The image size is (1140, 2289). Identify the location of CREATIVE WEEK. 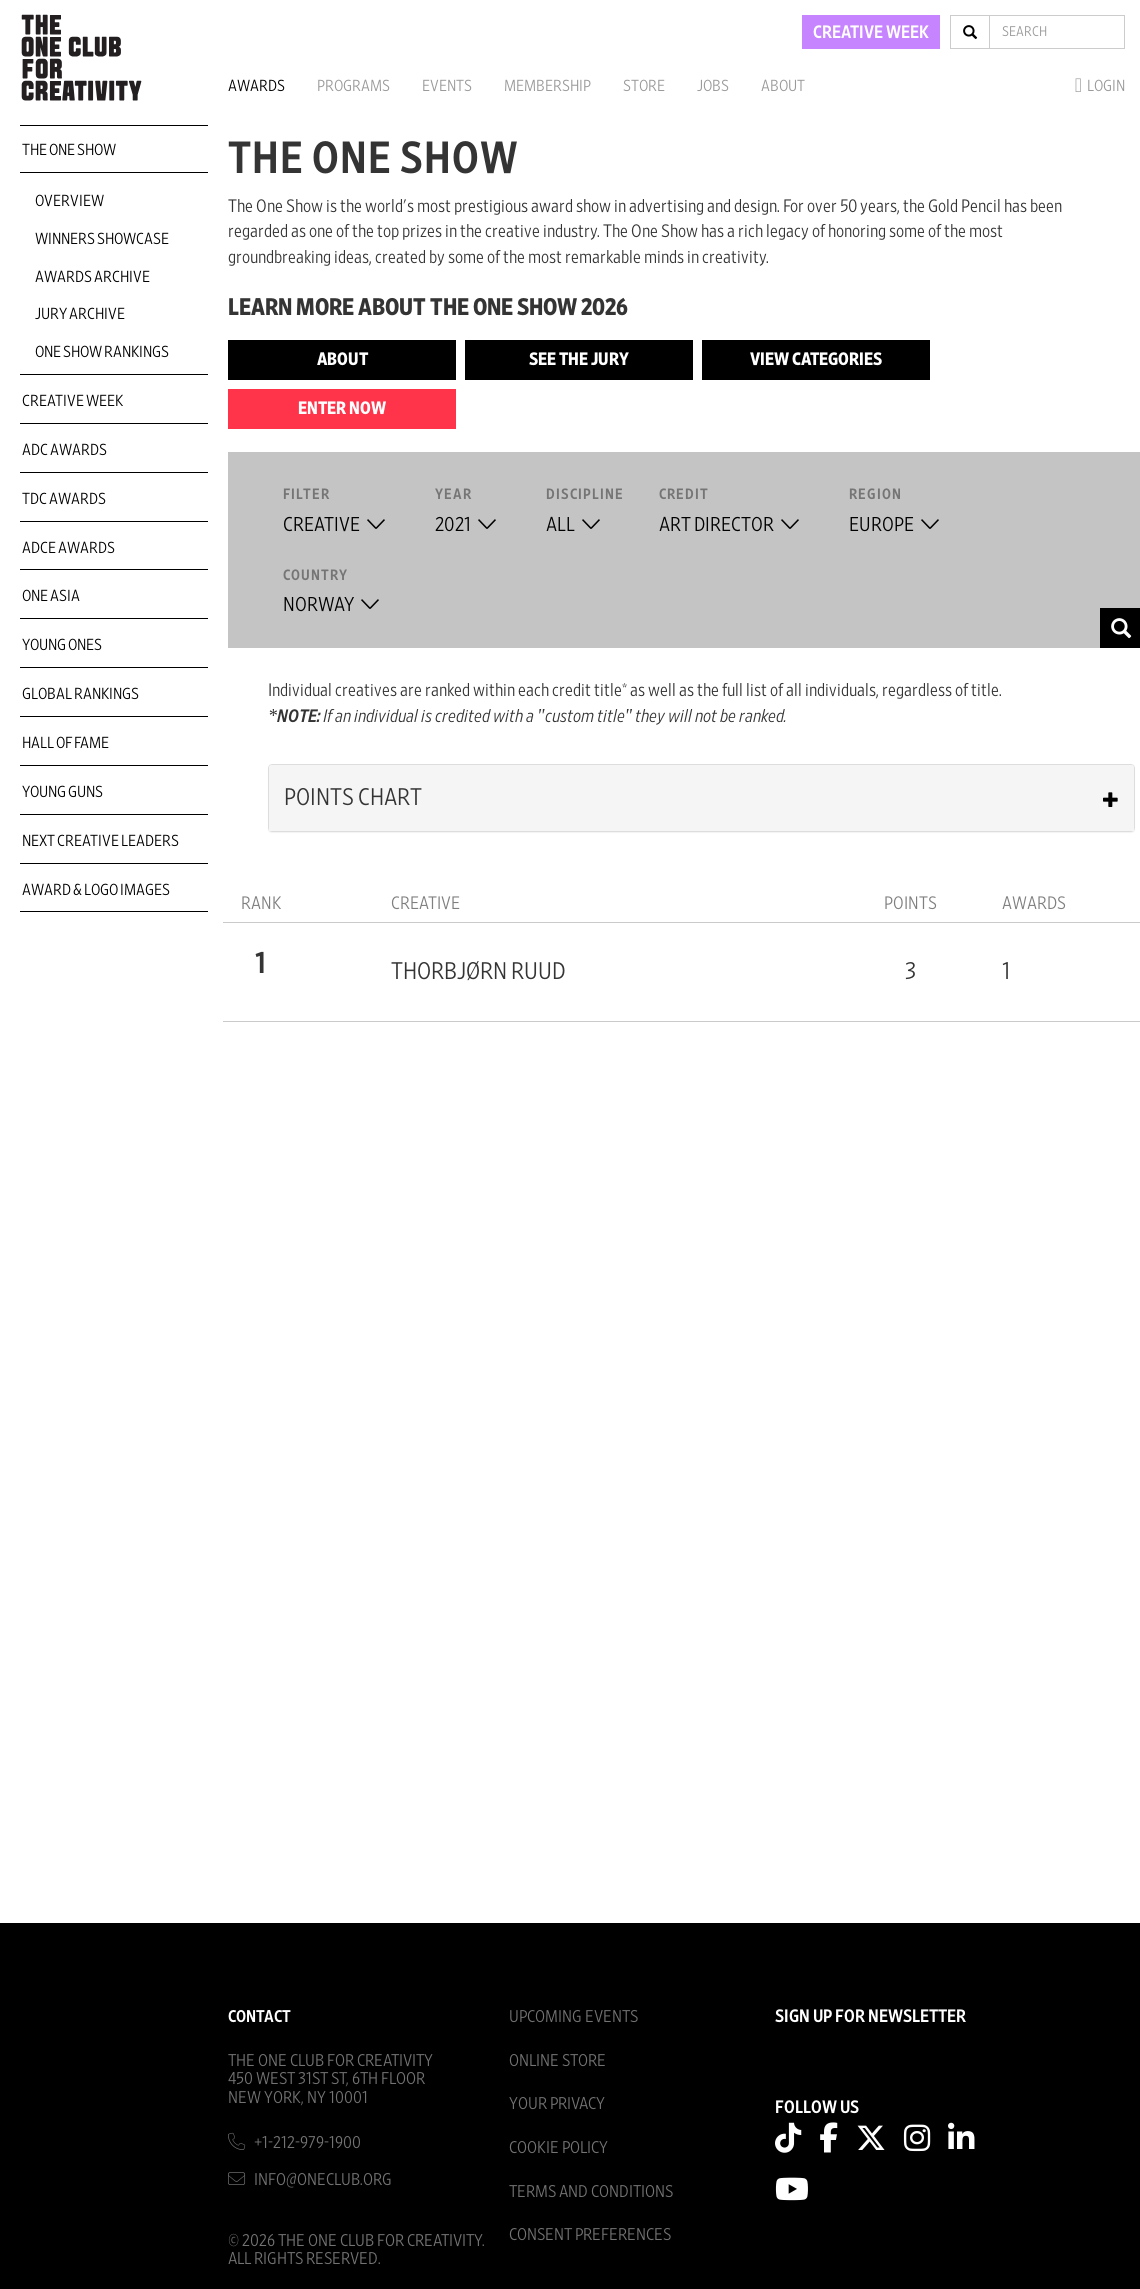
(871, 33).